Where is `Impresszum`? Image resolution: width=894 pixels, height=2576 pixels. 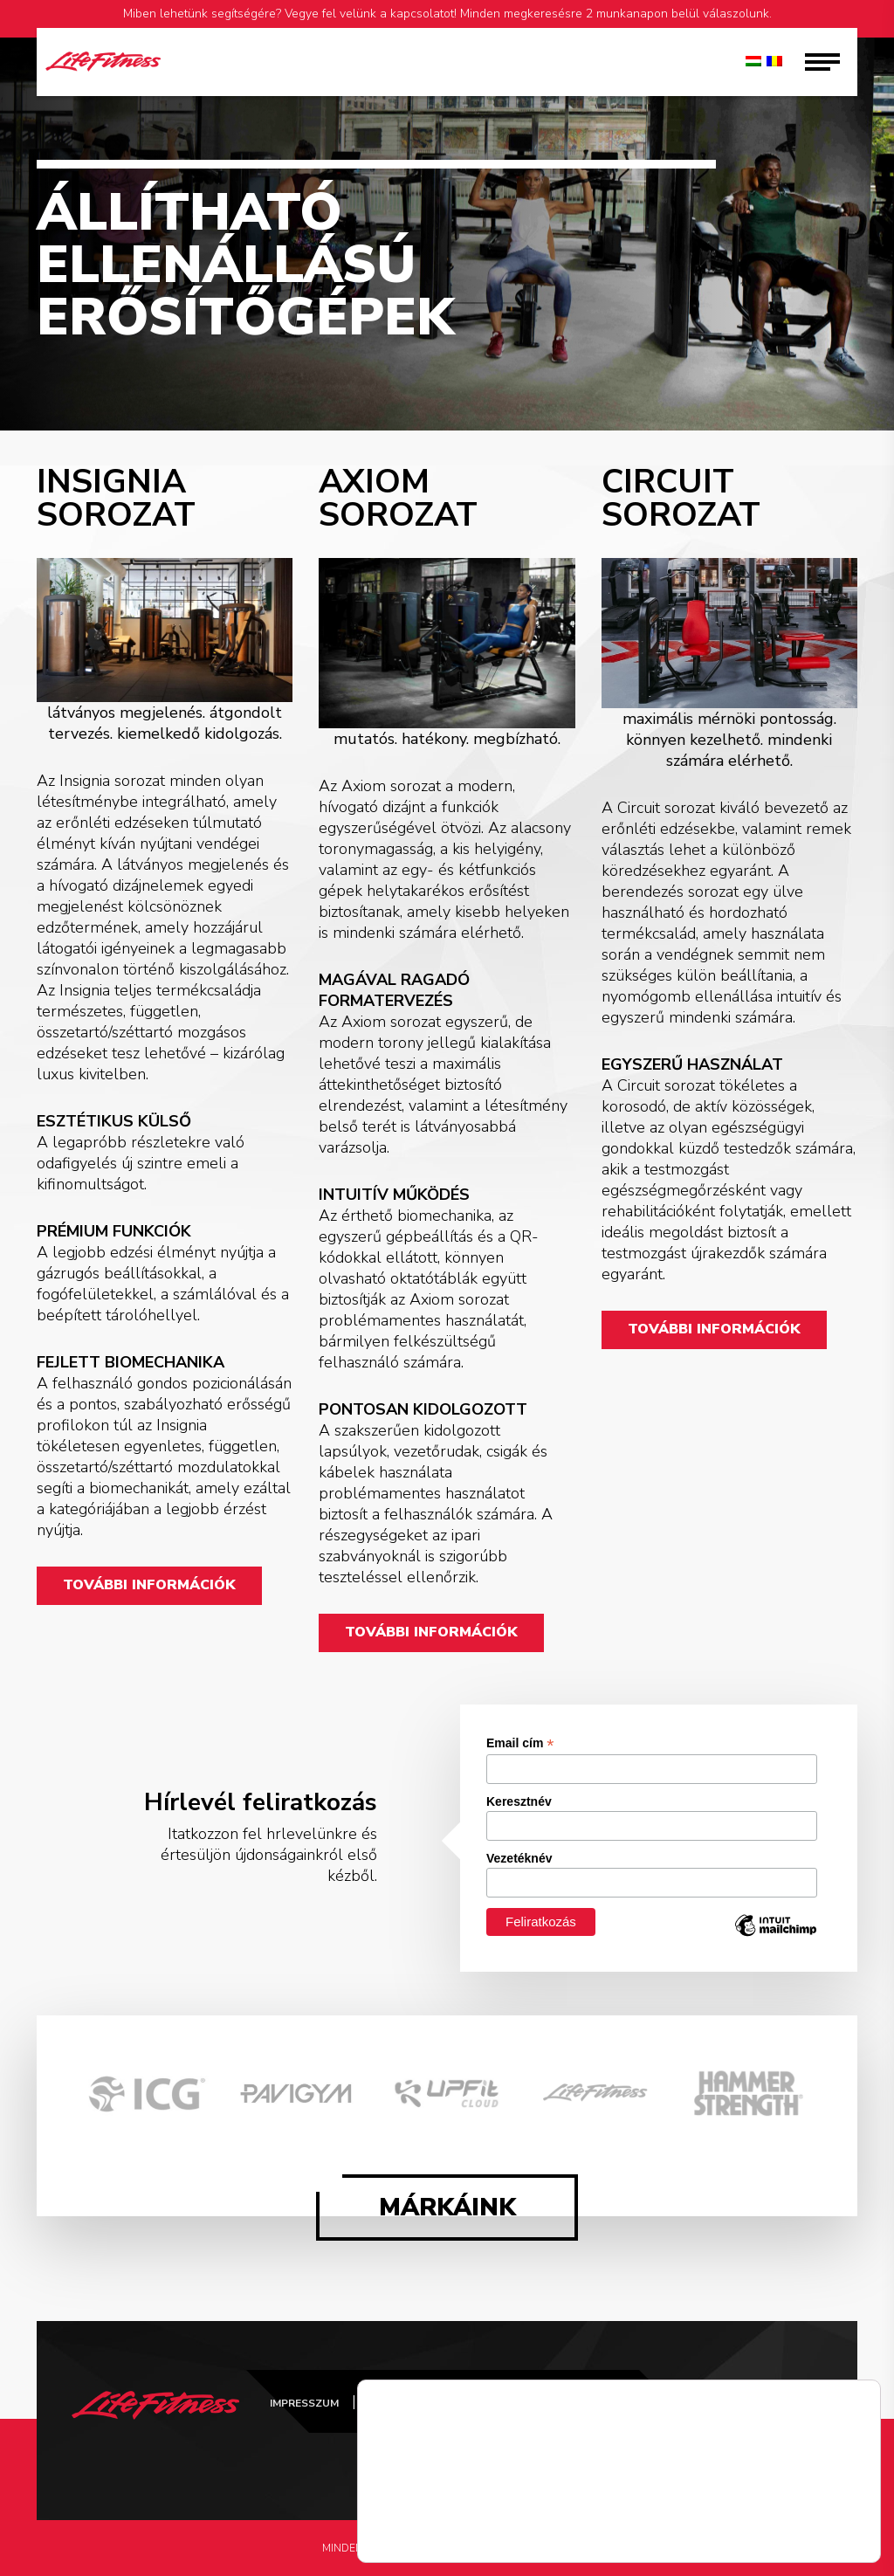
Impresszum is located at coordinates (304, 2403).